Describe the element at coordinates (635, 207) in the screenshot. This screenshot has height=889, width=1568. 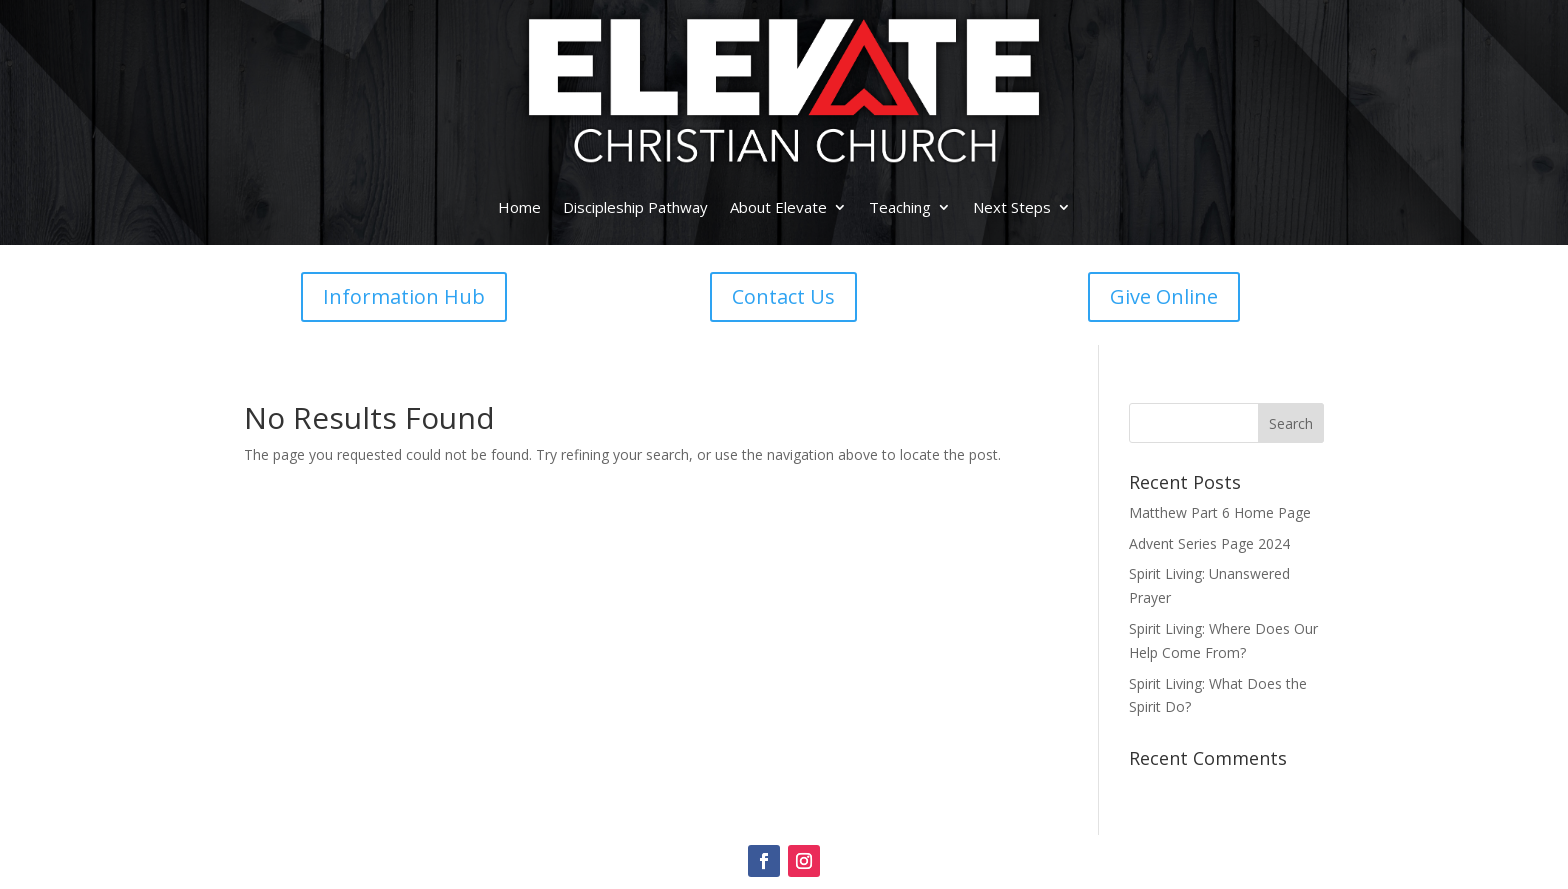
I see `Discipleship Pathway` at that location.